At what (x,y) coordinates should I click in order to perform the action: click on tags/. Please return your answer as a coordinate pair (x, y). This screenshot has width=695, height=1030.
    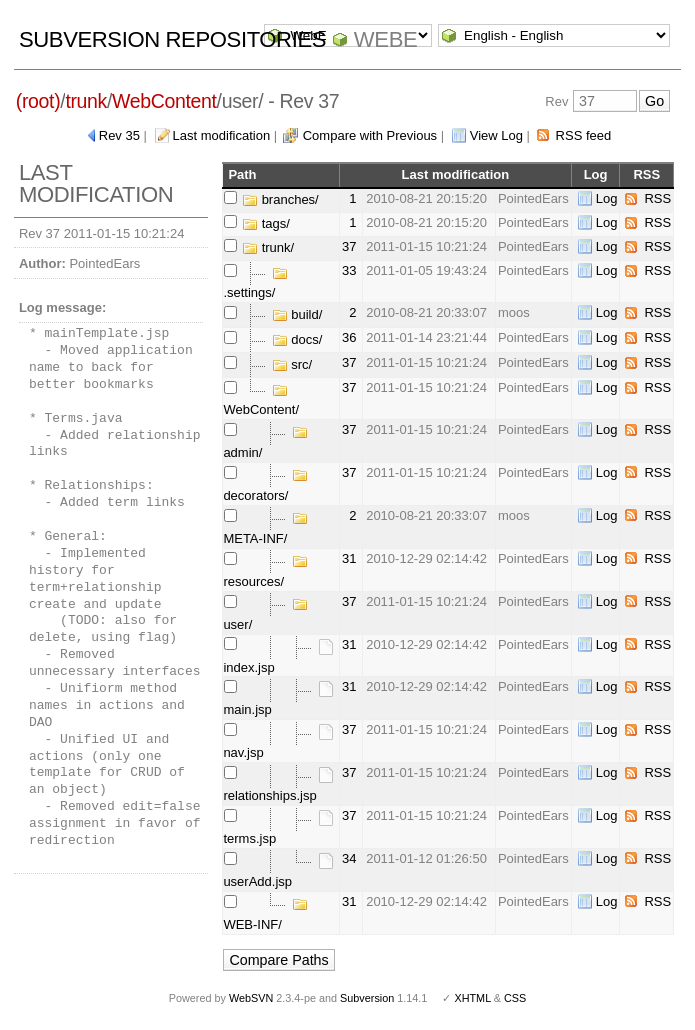
    Looking at the image, I should click on (266, 223).